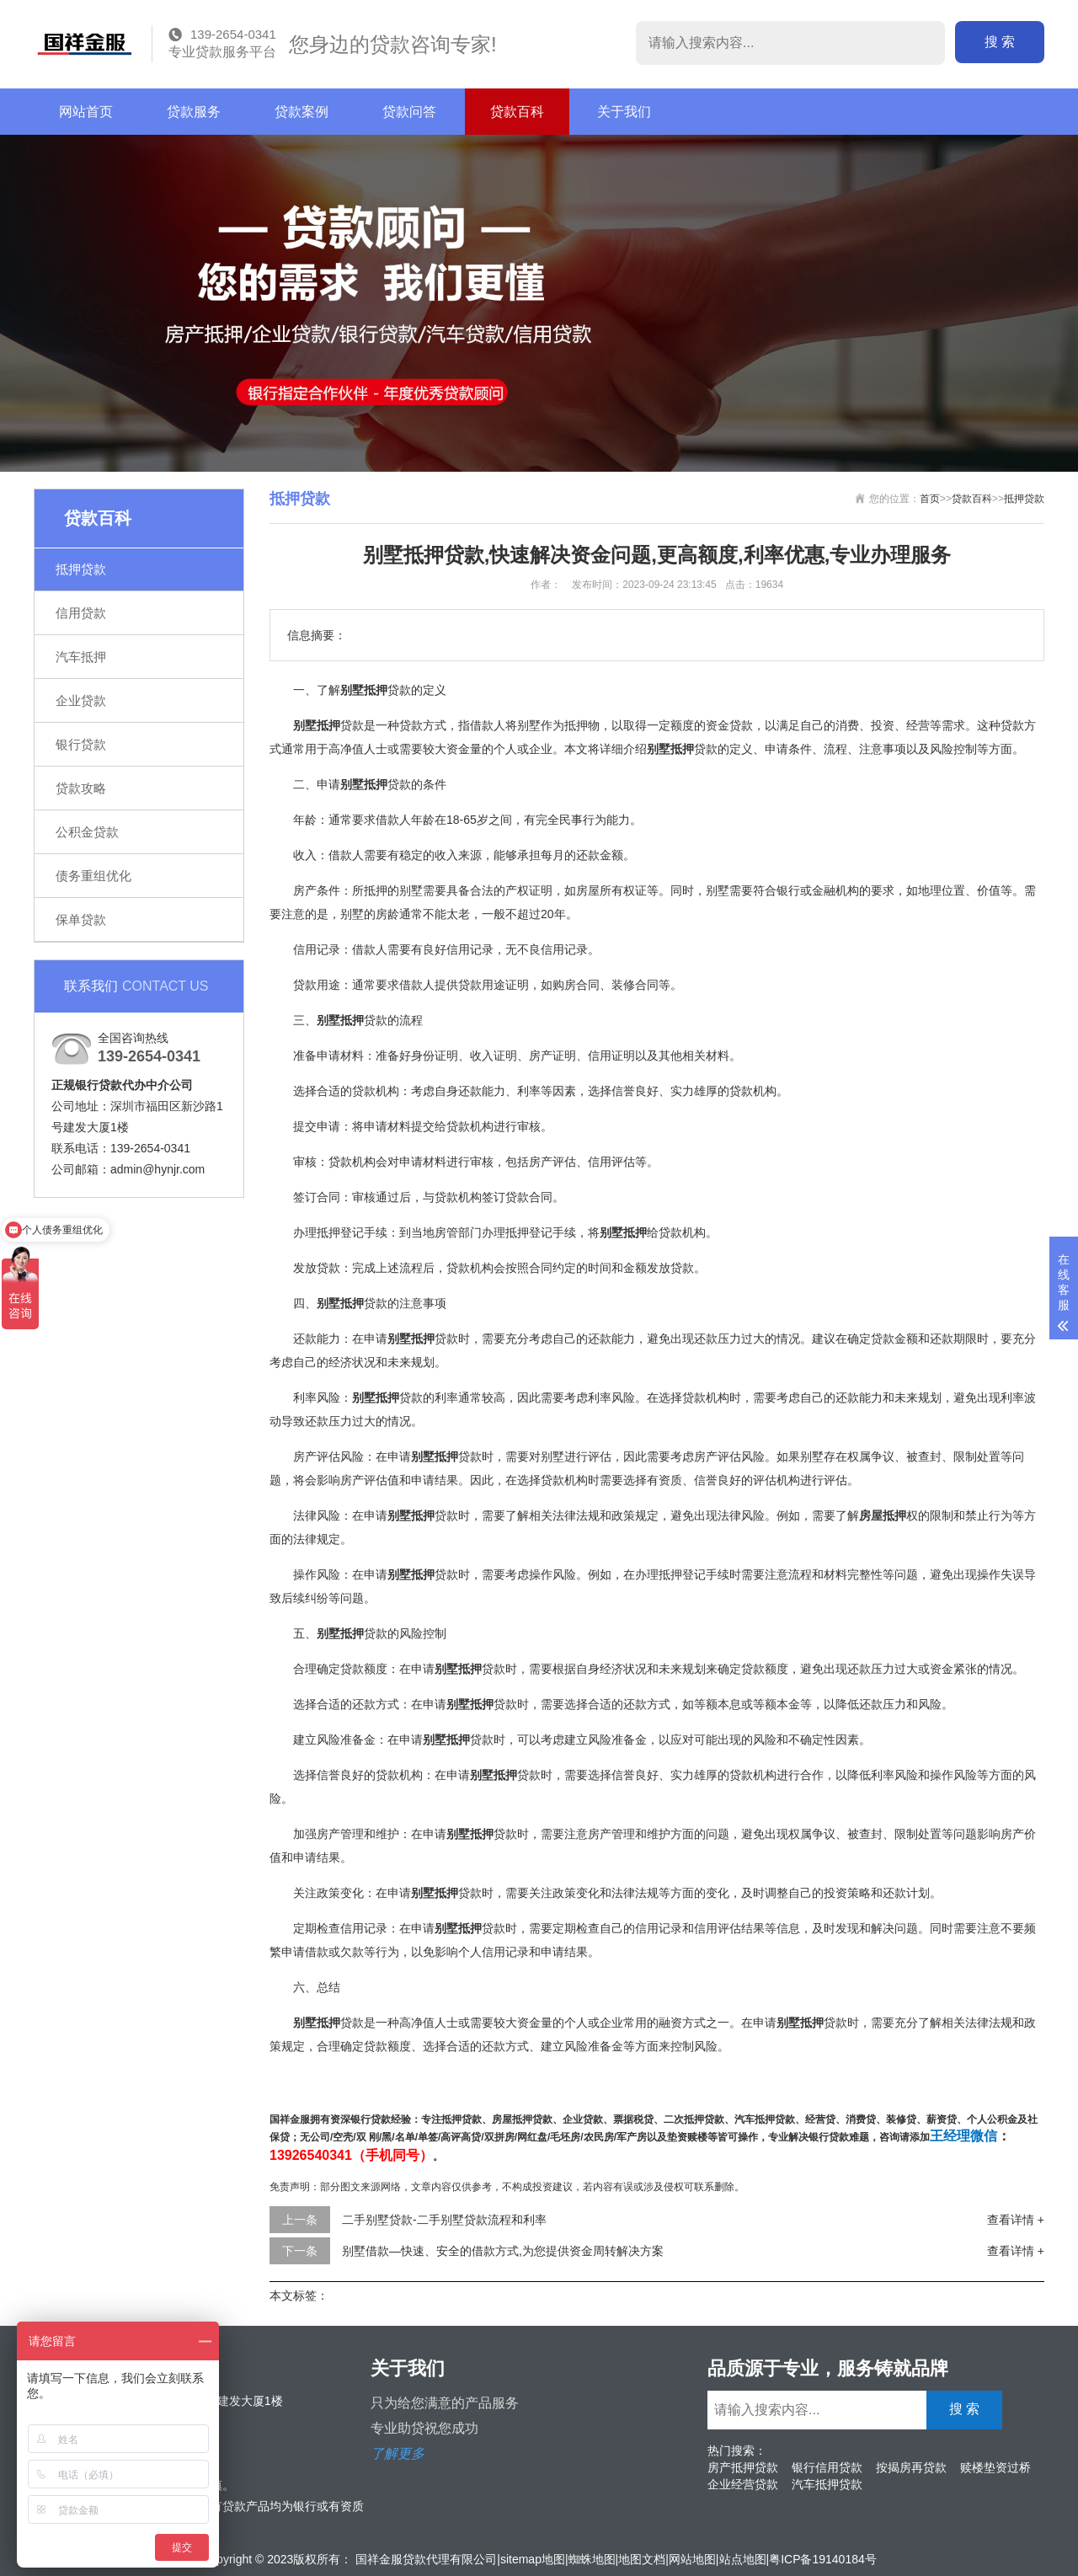 The width and height of the screenshot is (1078, 2576). What do you see at coordinates (503, 2251) in the screenshot?
I see `别墅借款—快速、安全的借款方式,为您提供资金周转解决方案` at bounding box center [503, 2251].